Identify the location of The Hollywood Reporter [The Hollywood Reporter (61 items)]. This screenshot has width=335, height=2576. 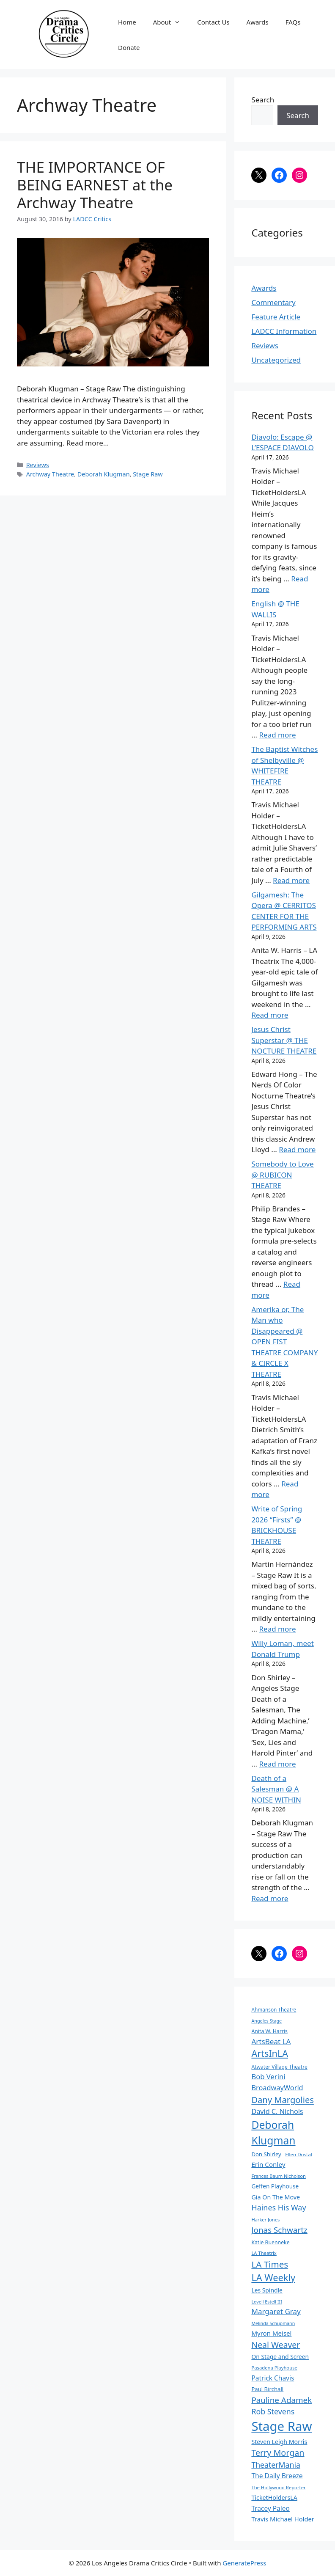
(278, 2487).